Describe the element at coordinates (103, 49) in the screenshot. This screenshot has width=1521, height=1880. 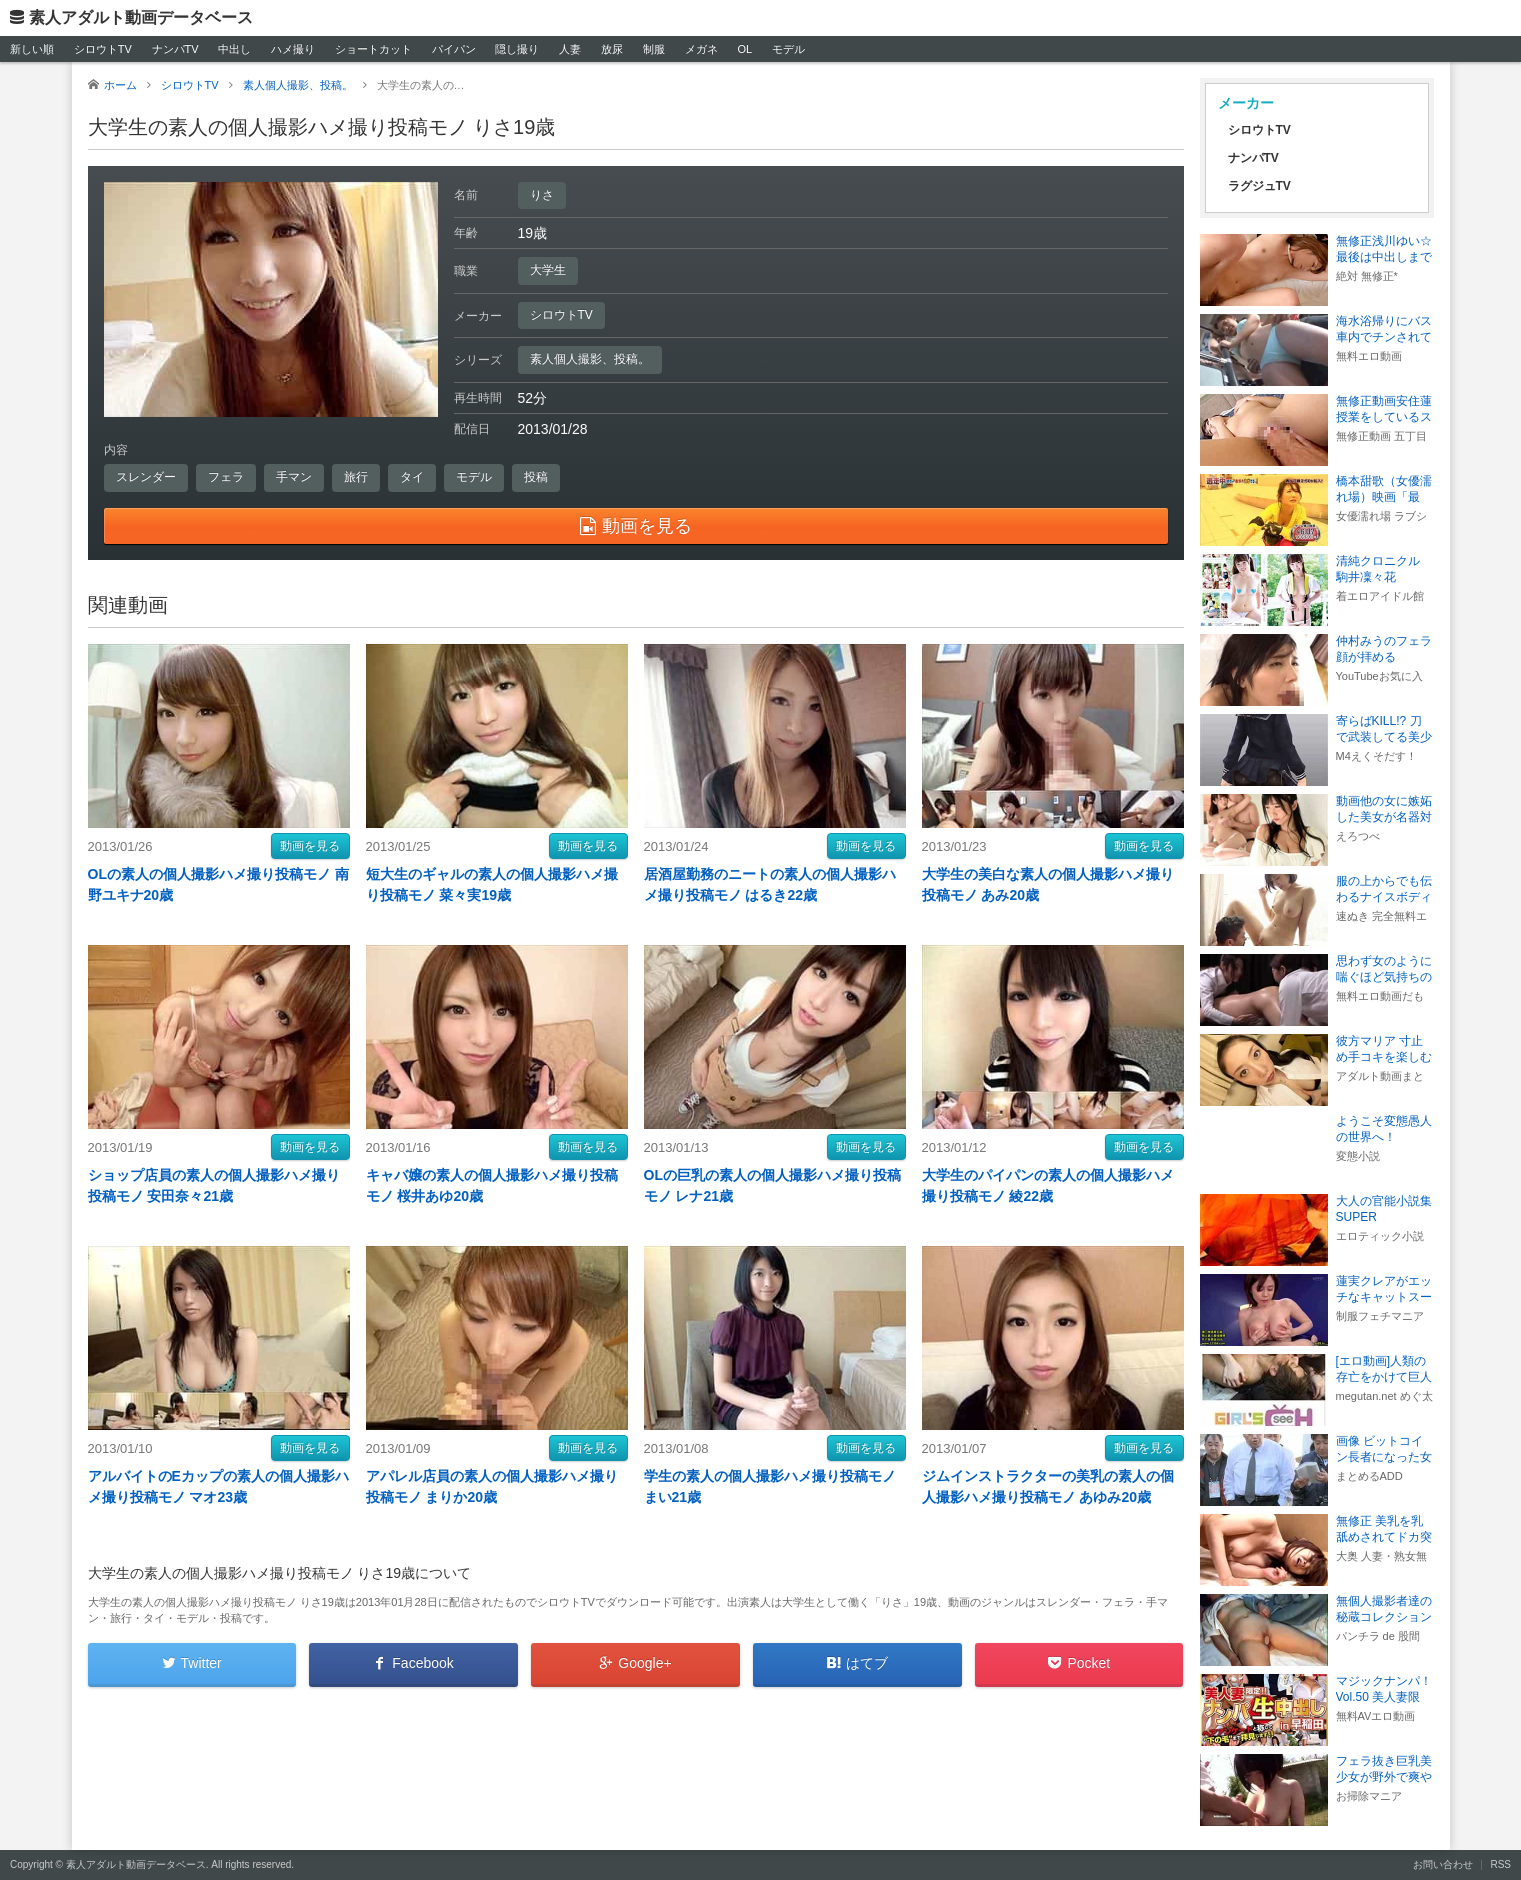
I see `シロウトTV` at that location.